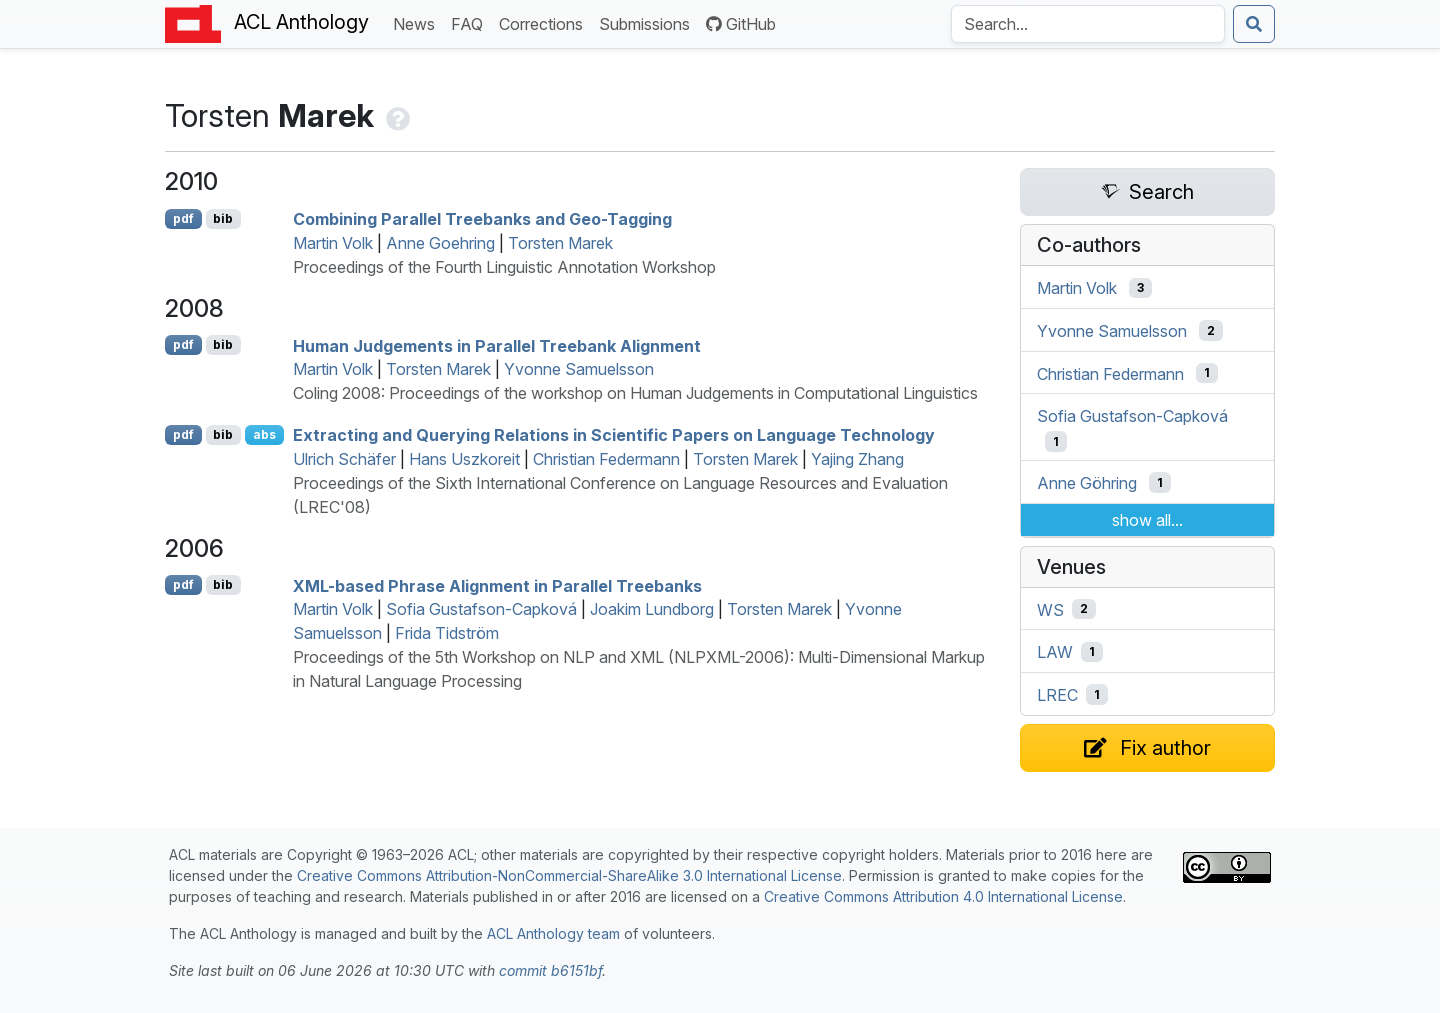  I want to click on Human Judgements in Parallel Treebank Alignment, so click(497, 345).